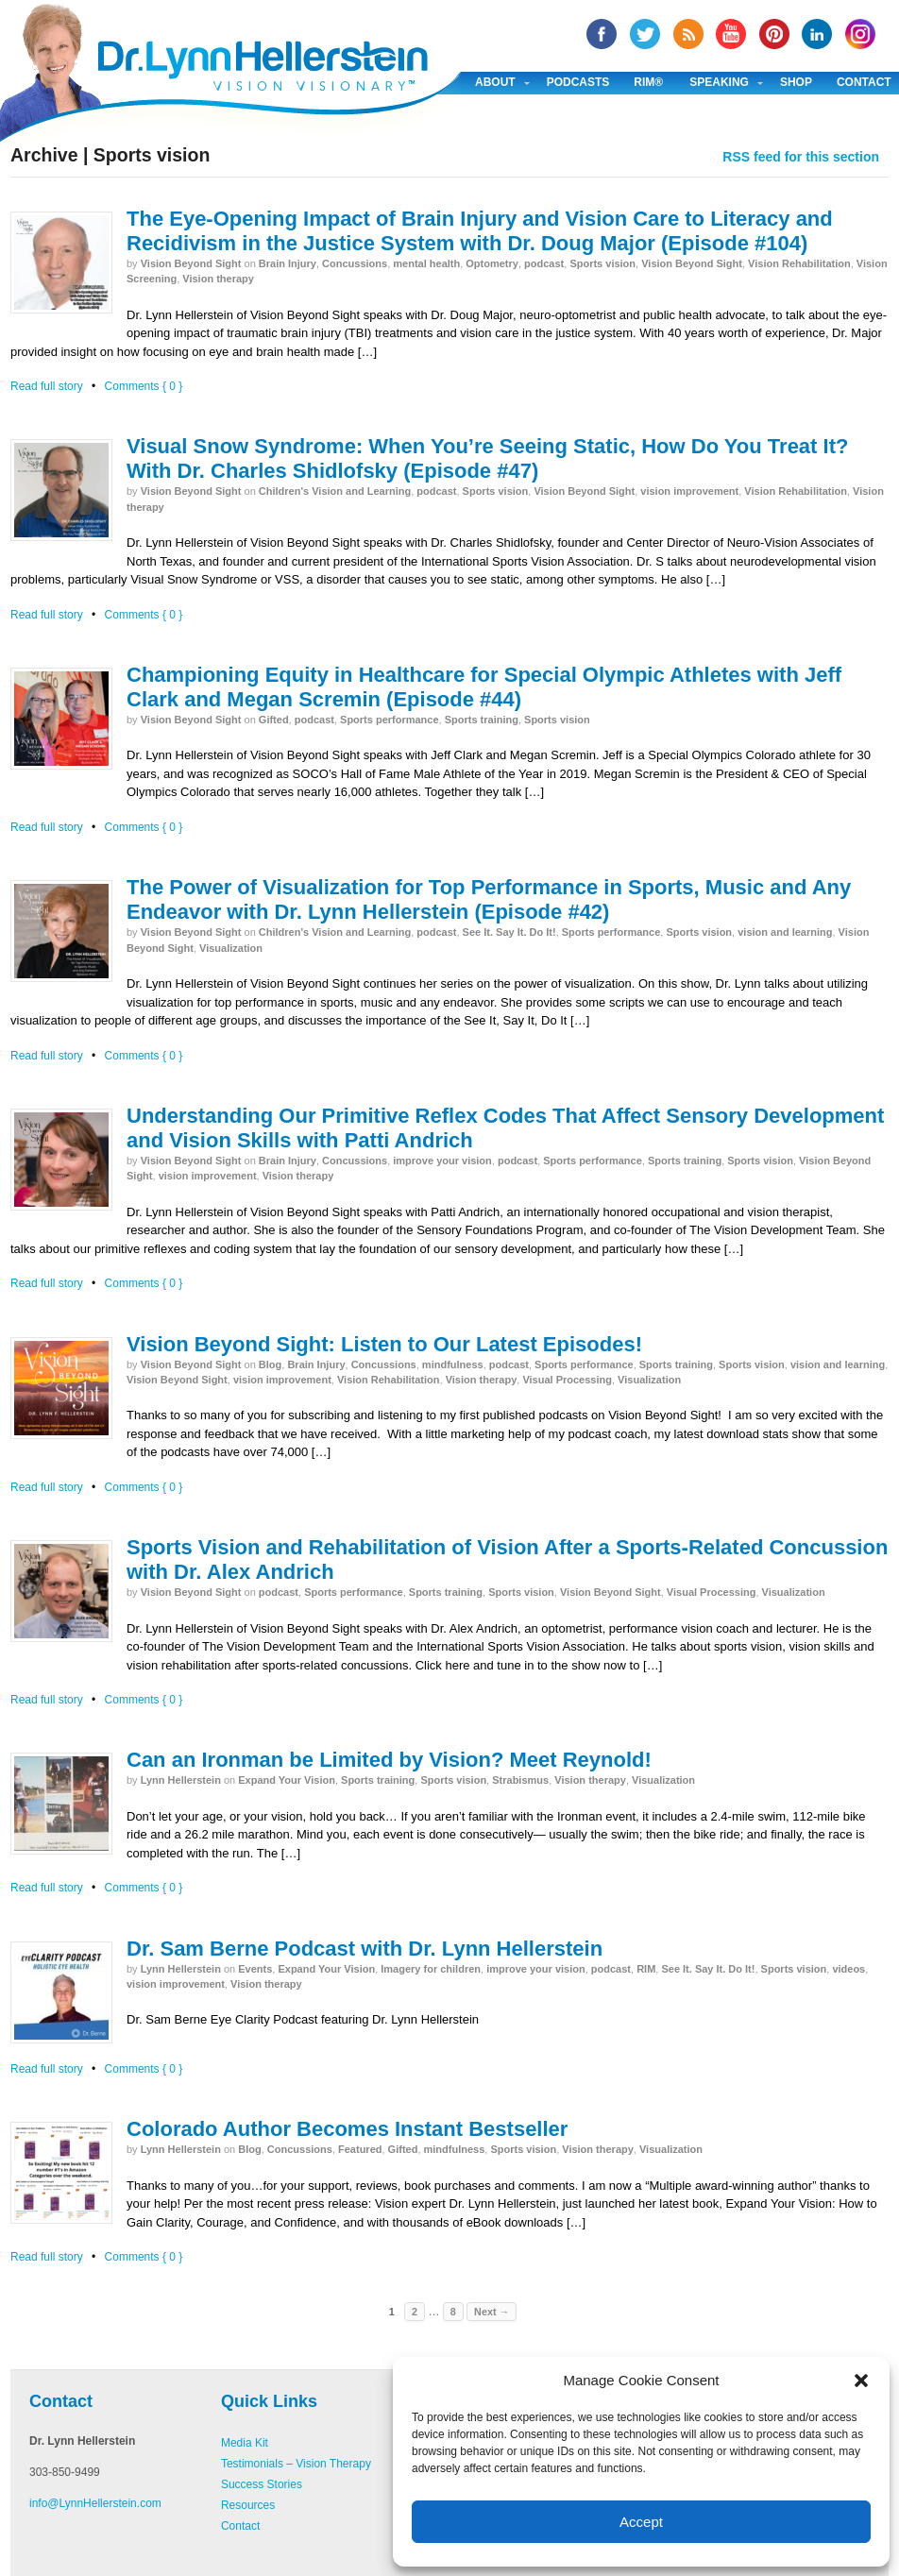 The height and width of the screenshot is (2576, 899). What do you see at coordinates (491, 2311) in the screenshot?
I see `Next →` at bounding box center [491, 2311].